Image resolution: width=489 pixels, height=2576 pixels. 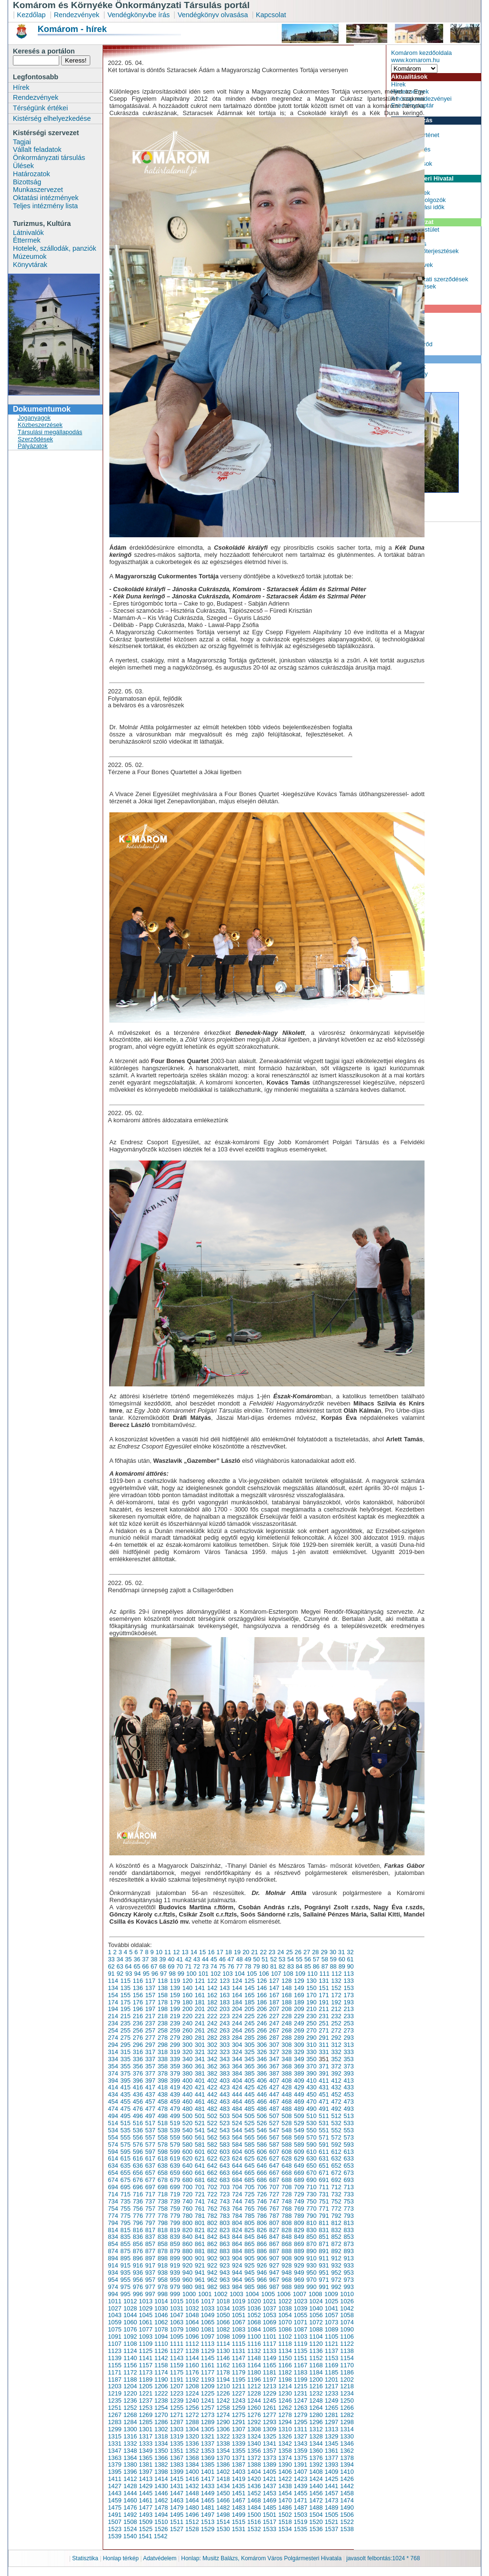 I want to click on 1298, so click(x=346, y=2422).